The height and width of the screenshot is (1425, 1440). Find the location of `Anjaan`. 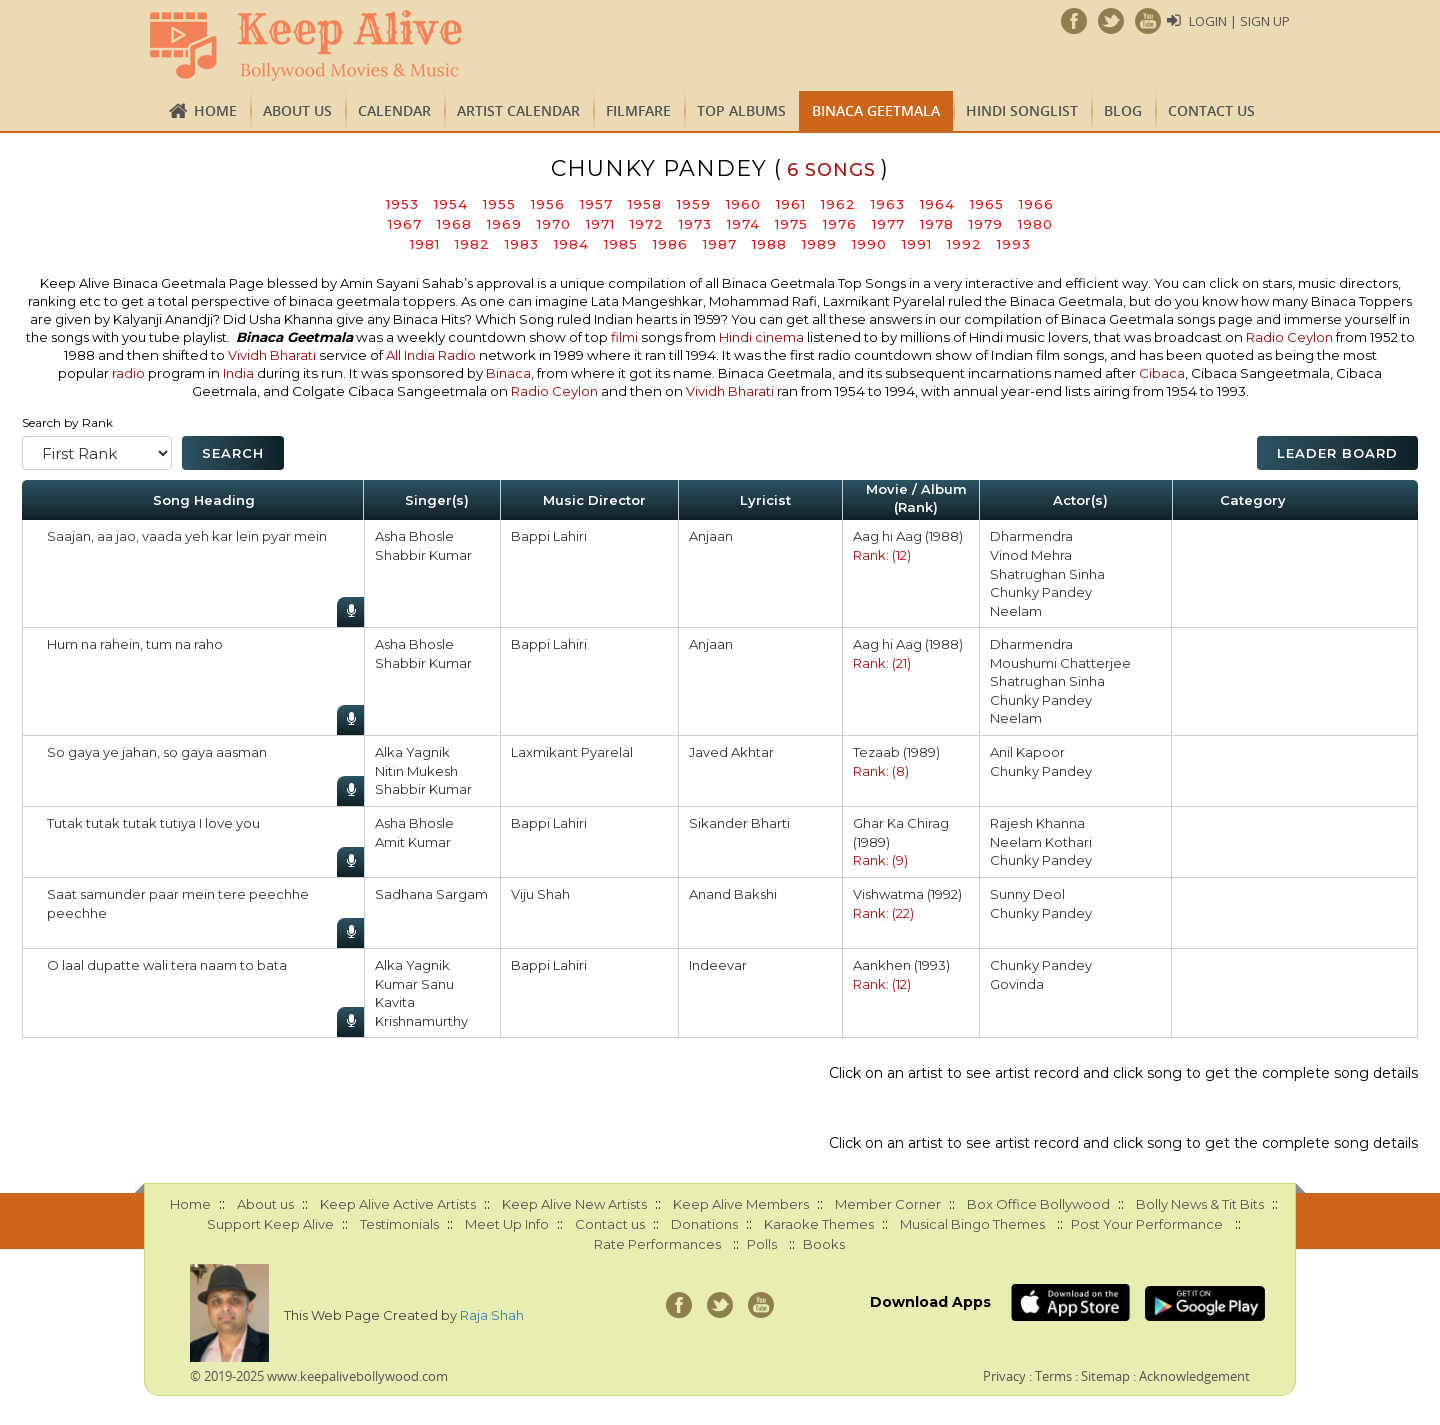

Anjaan is located at coordinates (711, 536).